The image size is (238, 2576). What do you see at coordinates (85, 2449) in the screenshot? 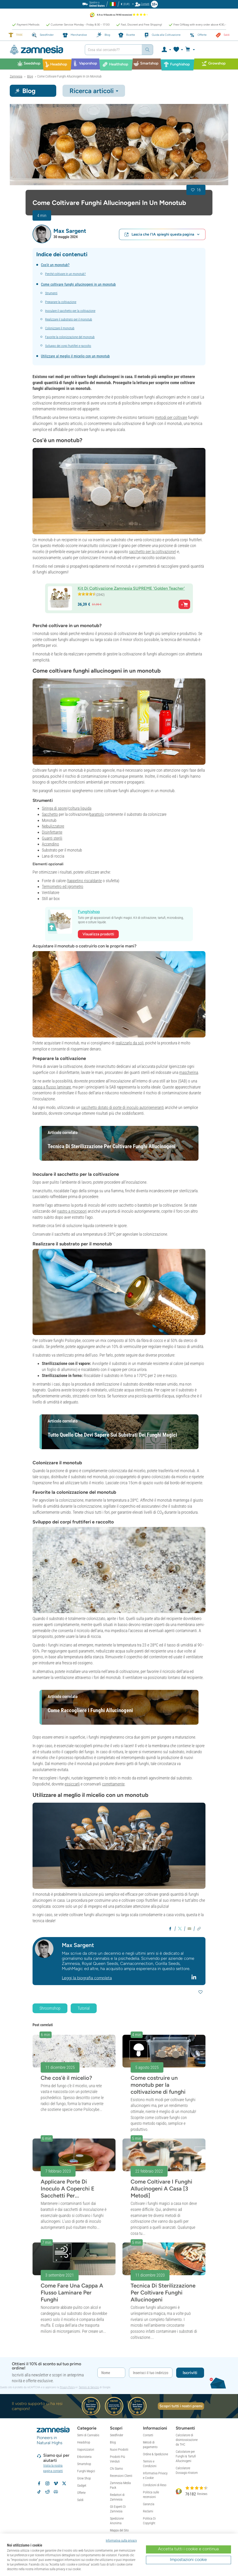
I see `Vaporizzatori` at bounding box center [85, 2449].